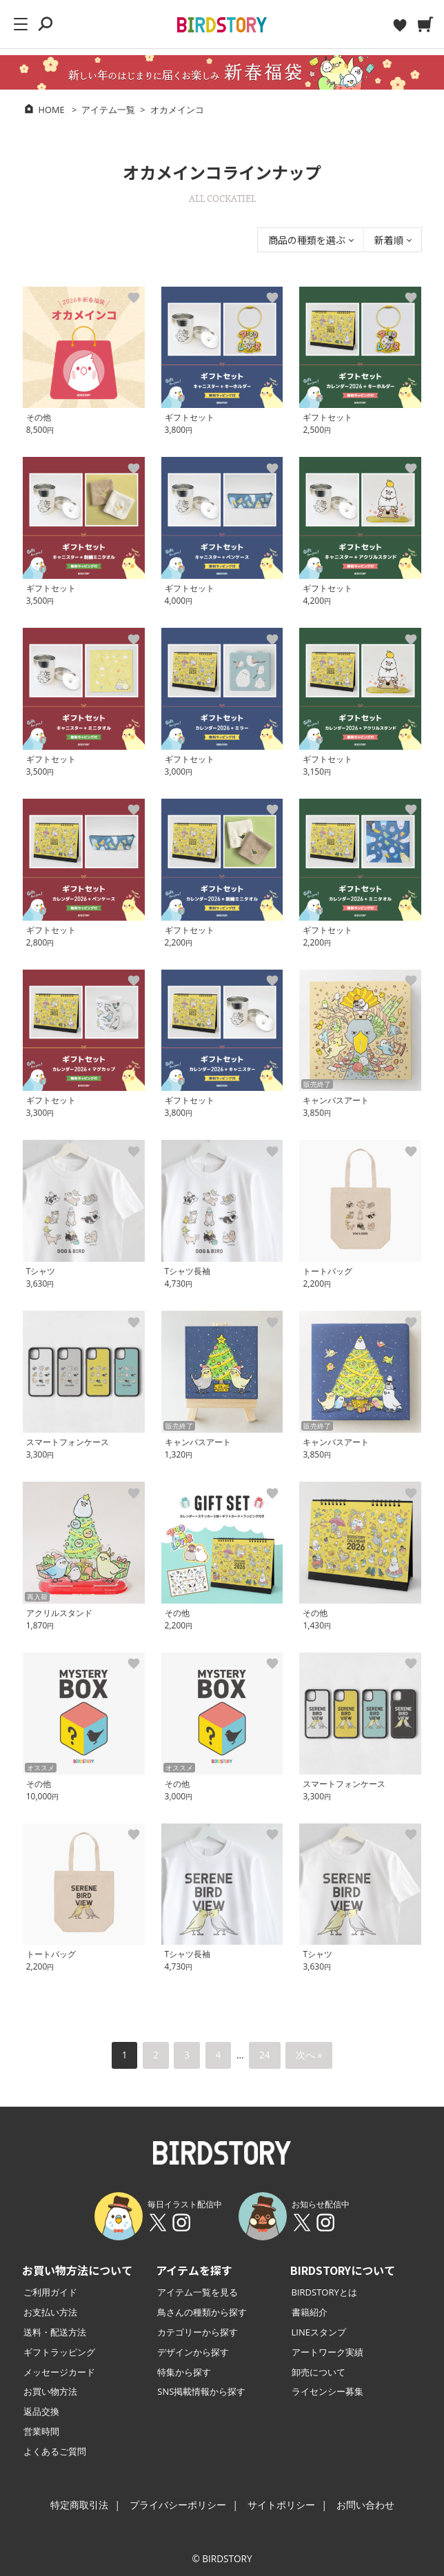  What do you see at coordinates (184, 2372) in the screenshot?
I see `特集から探す` at bounding box center [184, 2372].